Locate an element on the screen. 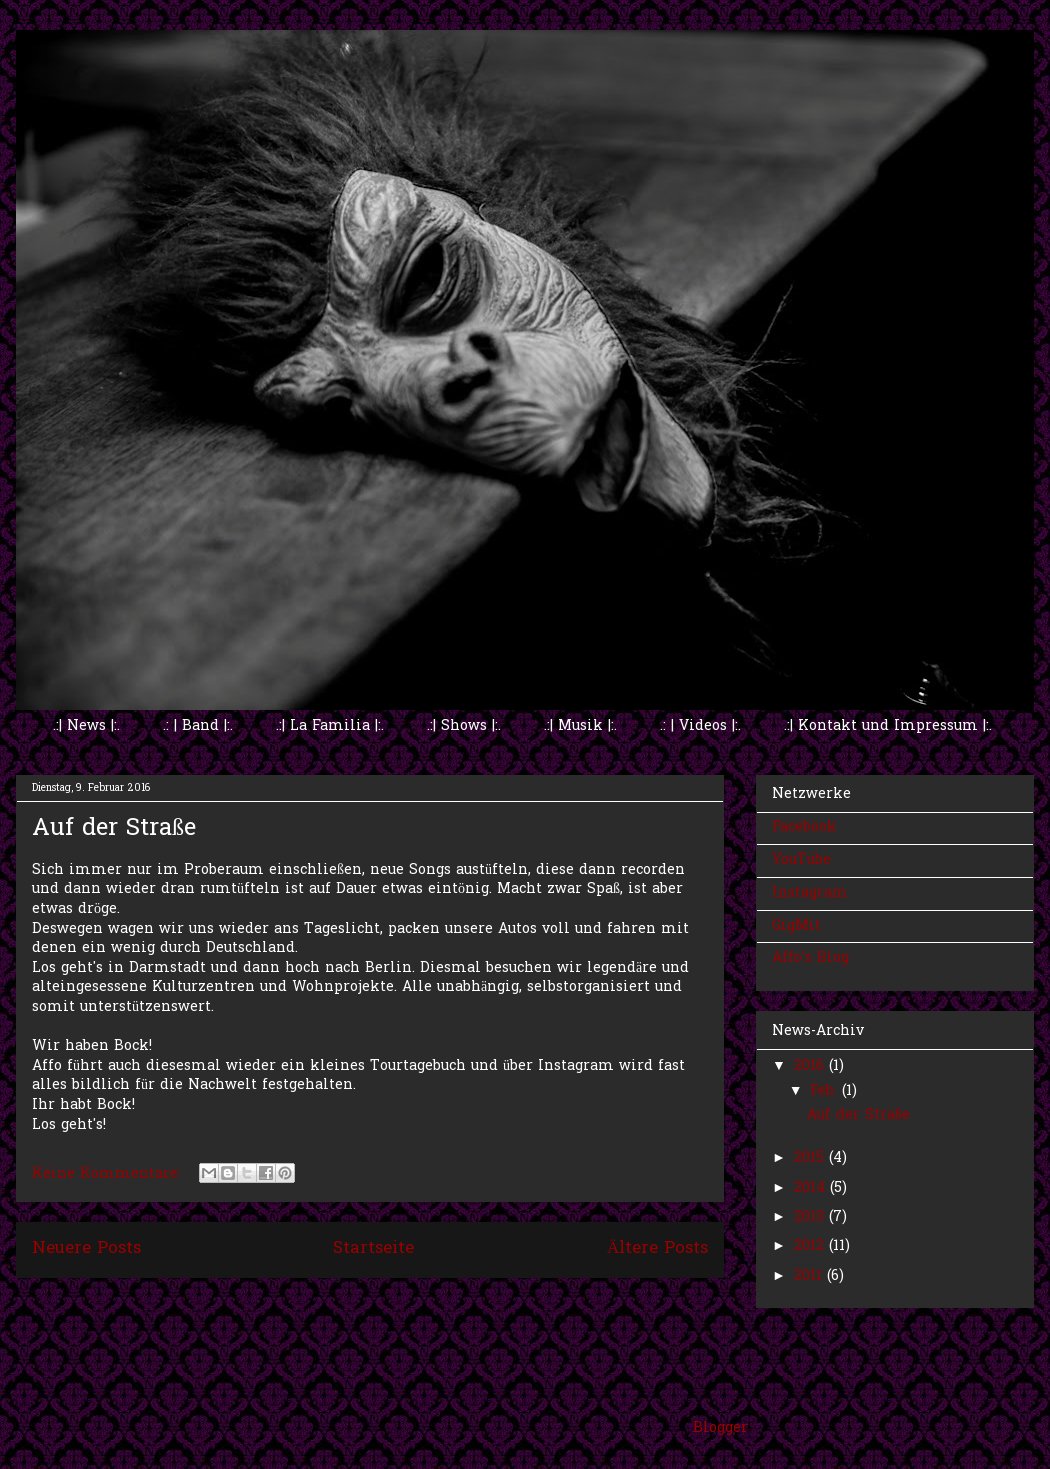  .: | Videos |:. is located at coordinates (700, 726).